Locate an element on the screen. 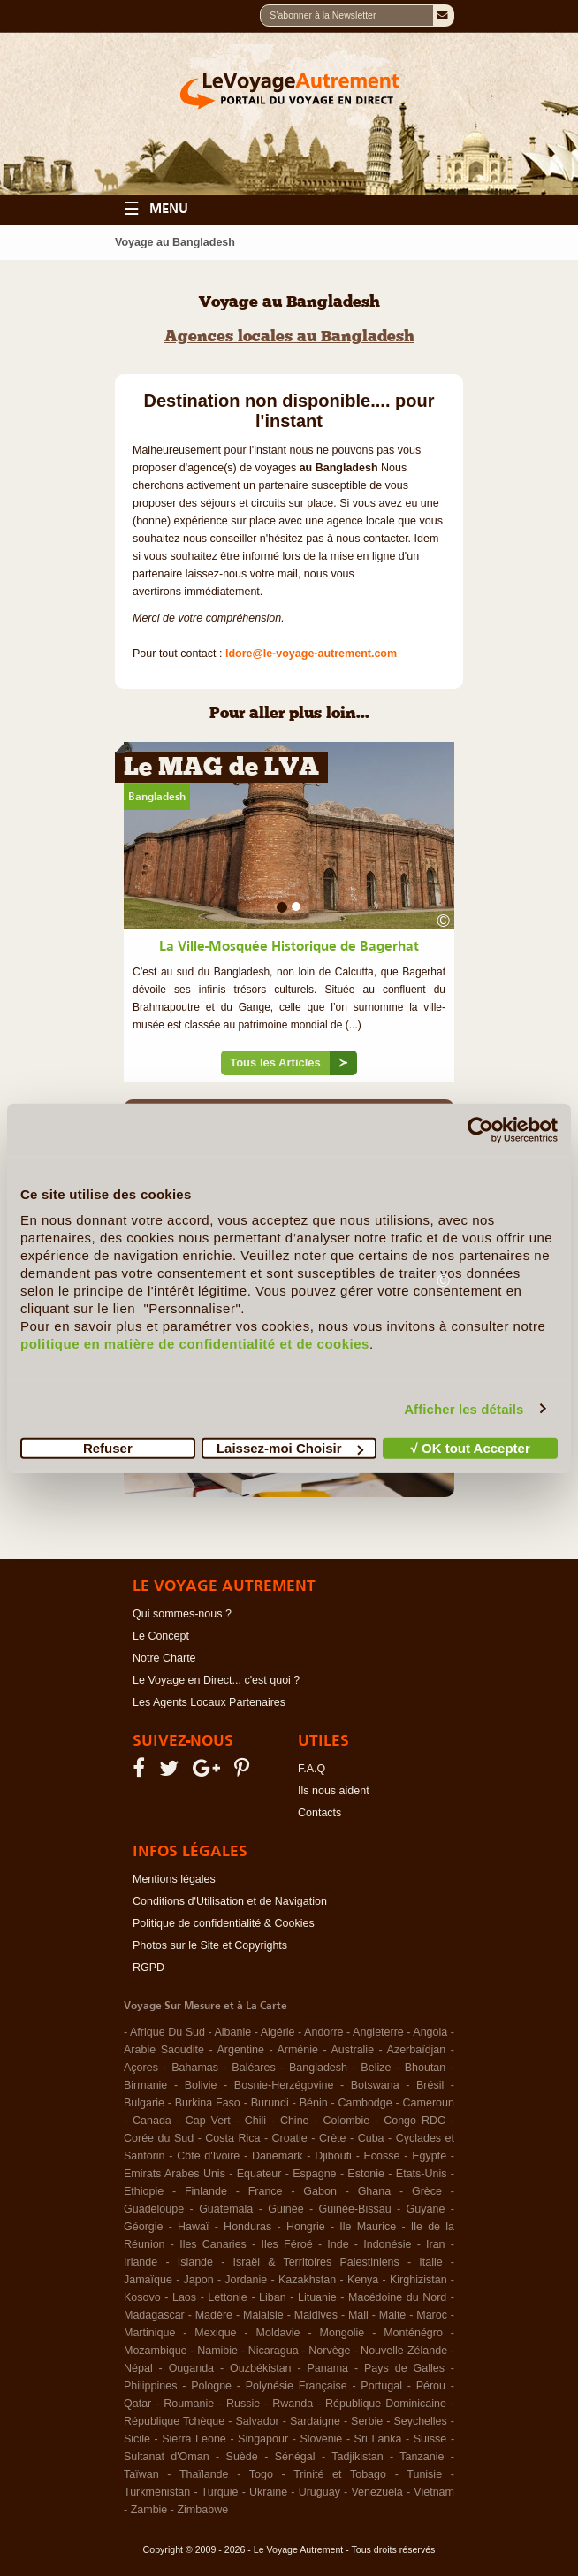 The height and width of the screenshot is (2576, 578). Suisse is located at coordinates (430, 2439).